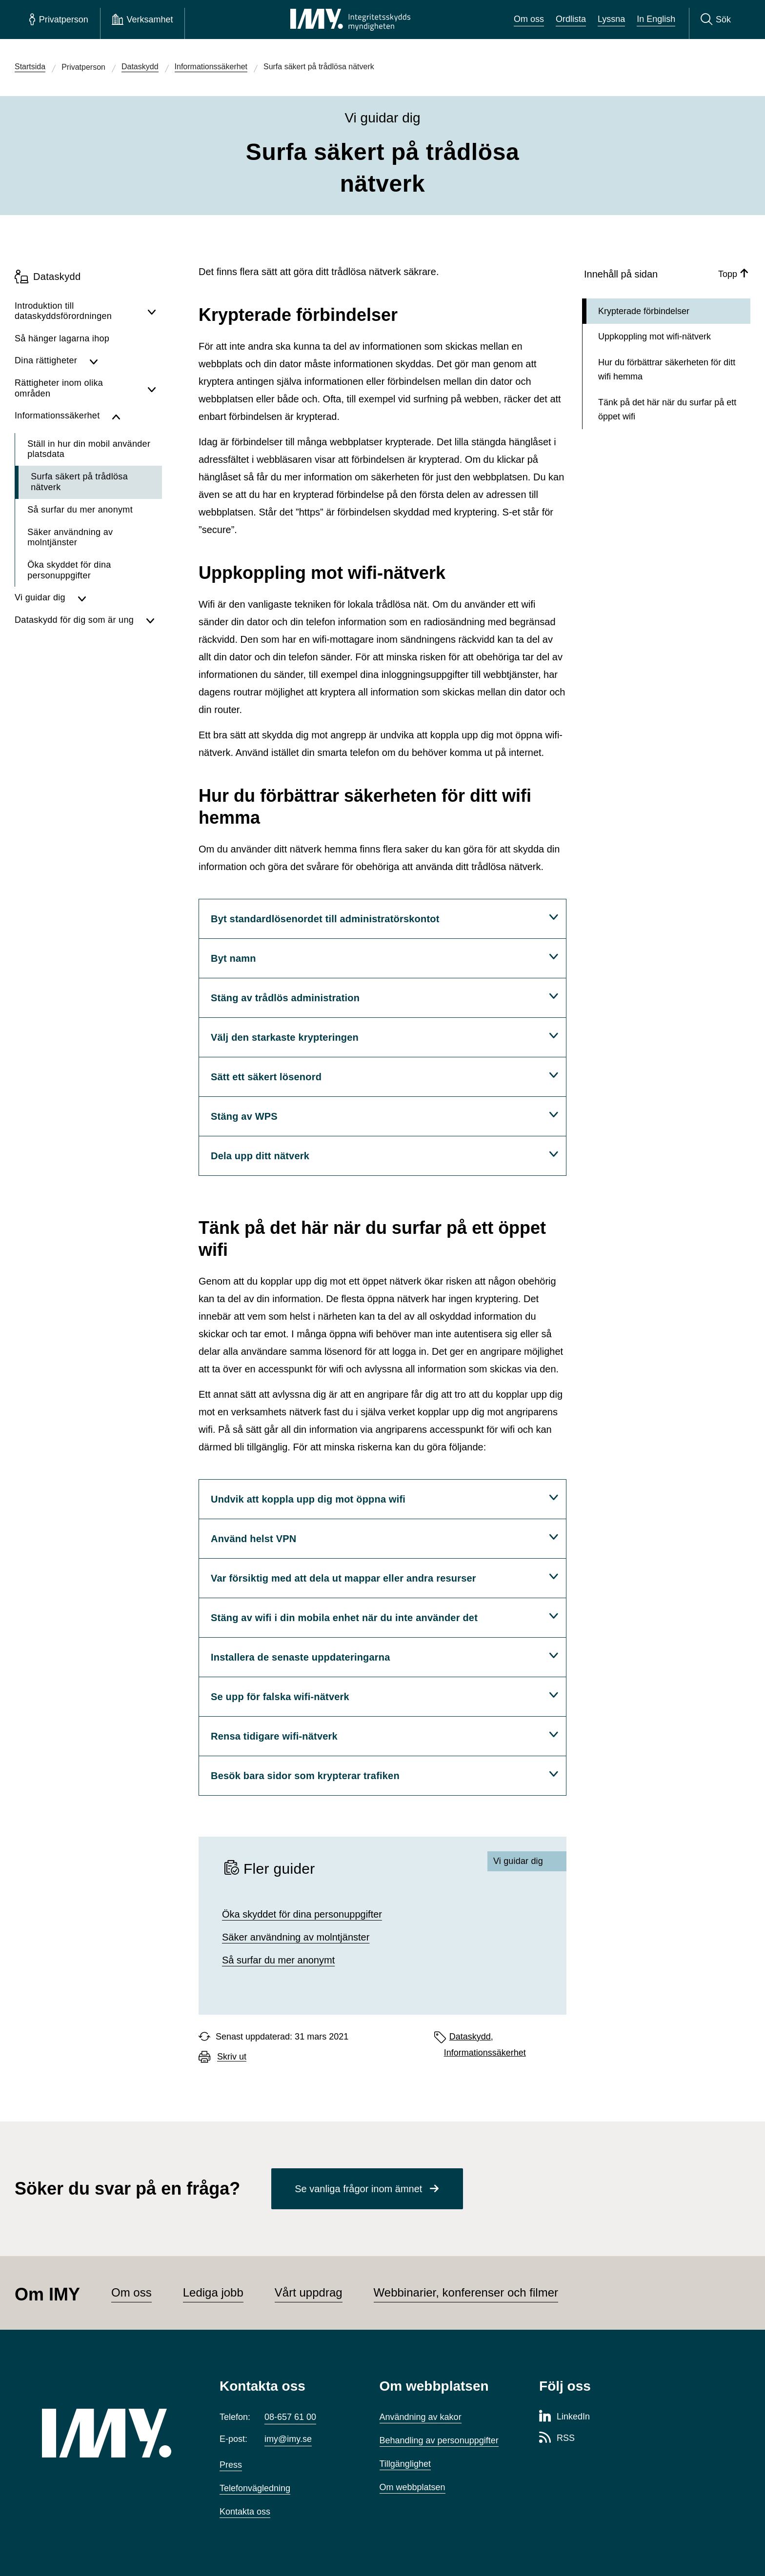 The width and height of the screenshot is (765, 2576). What do you see at coordinates (412, 2487) in the screenshot?
I see `Om webbplatsen` at bounding box center [412, 2487].